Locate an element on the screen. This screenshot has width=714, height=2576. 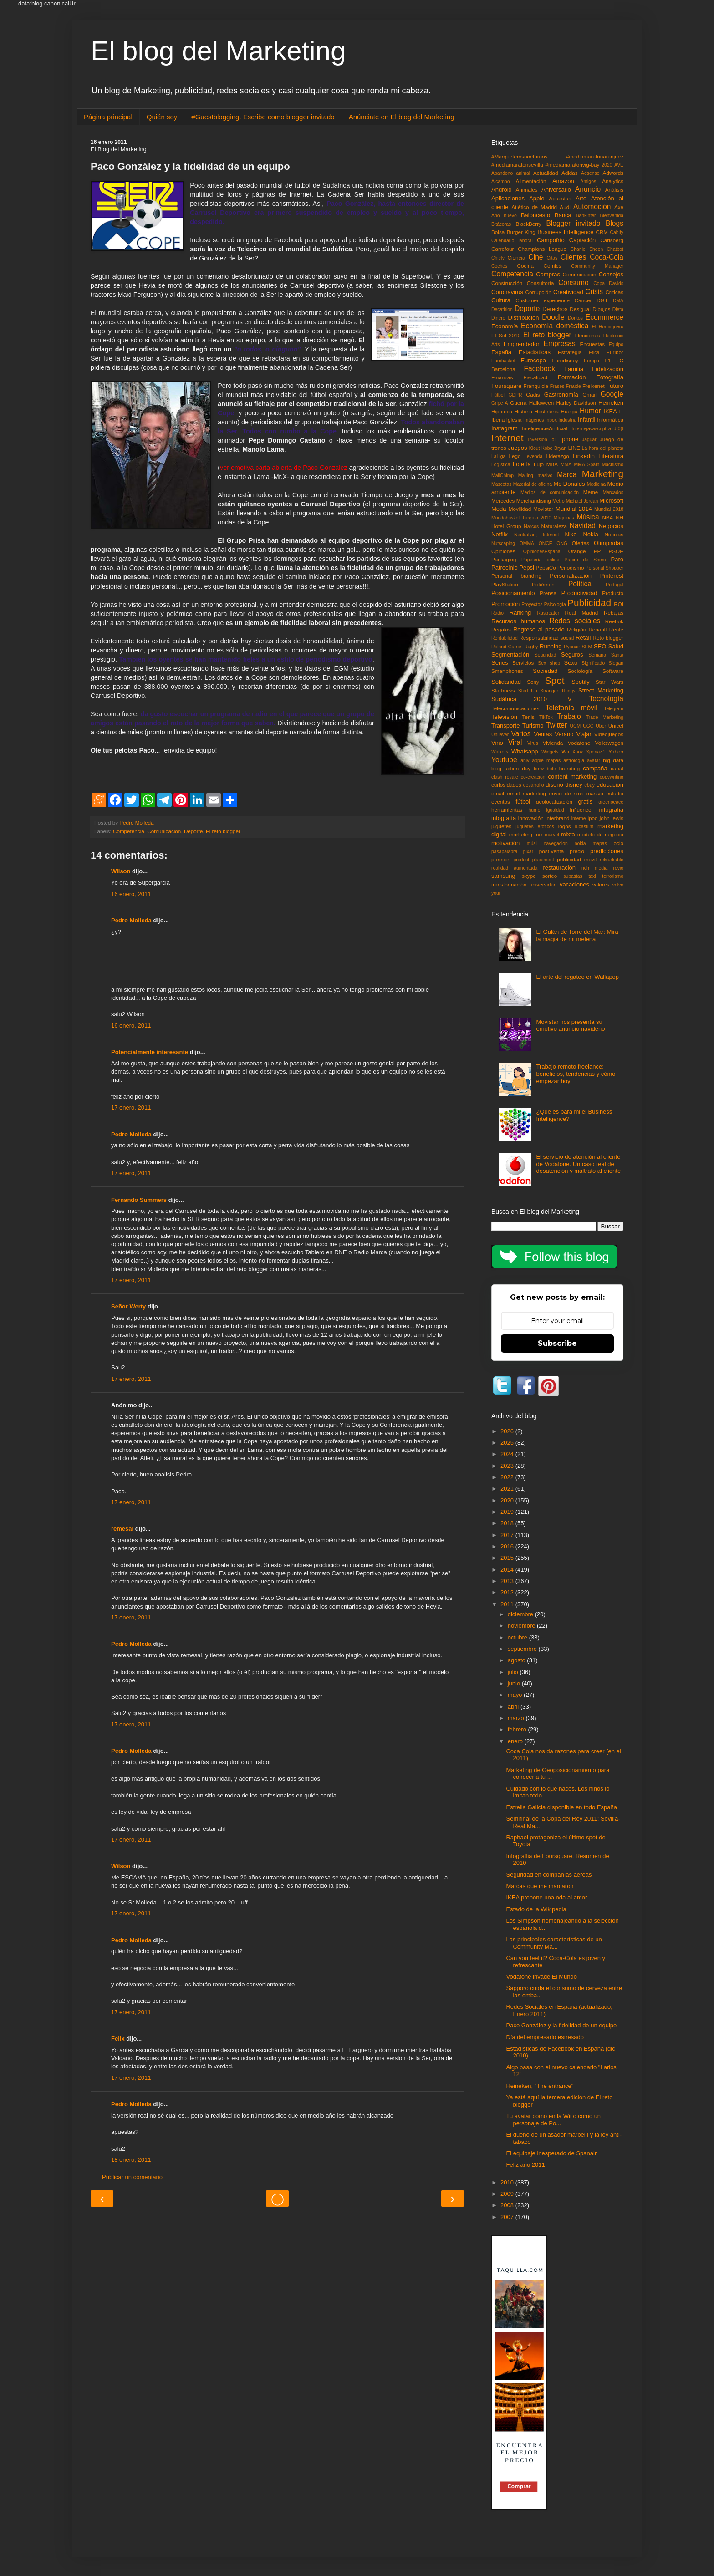
Elecciones is located at coordinates (587, 335).